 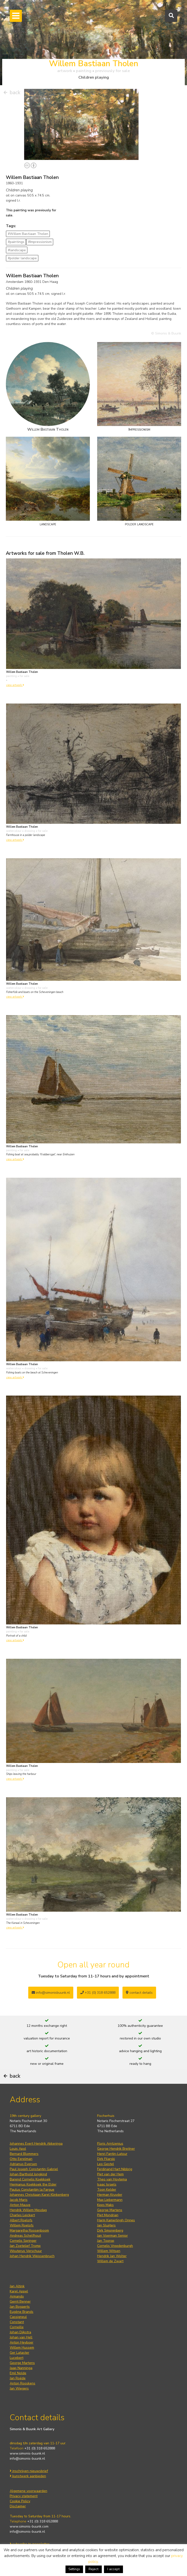 I want to click on Andreas Schelfhout, so click(x=25, y=2235).